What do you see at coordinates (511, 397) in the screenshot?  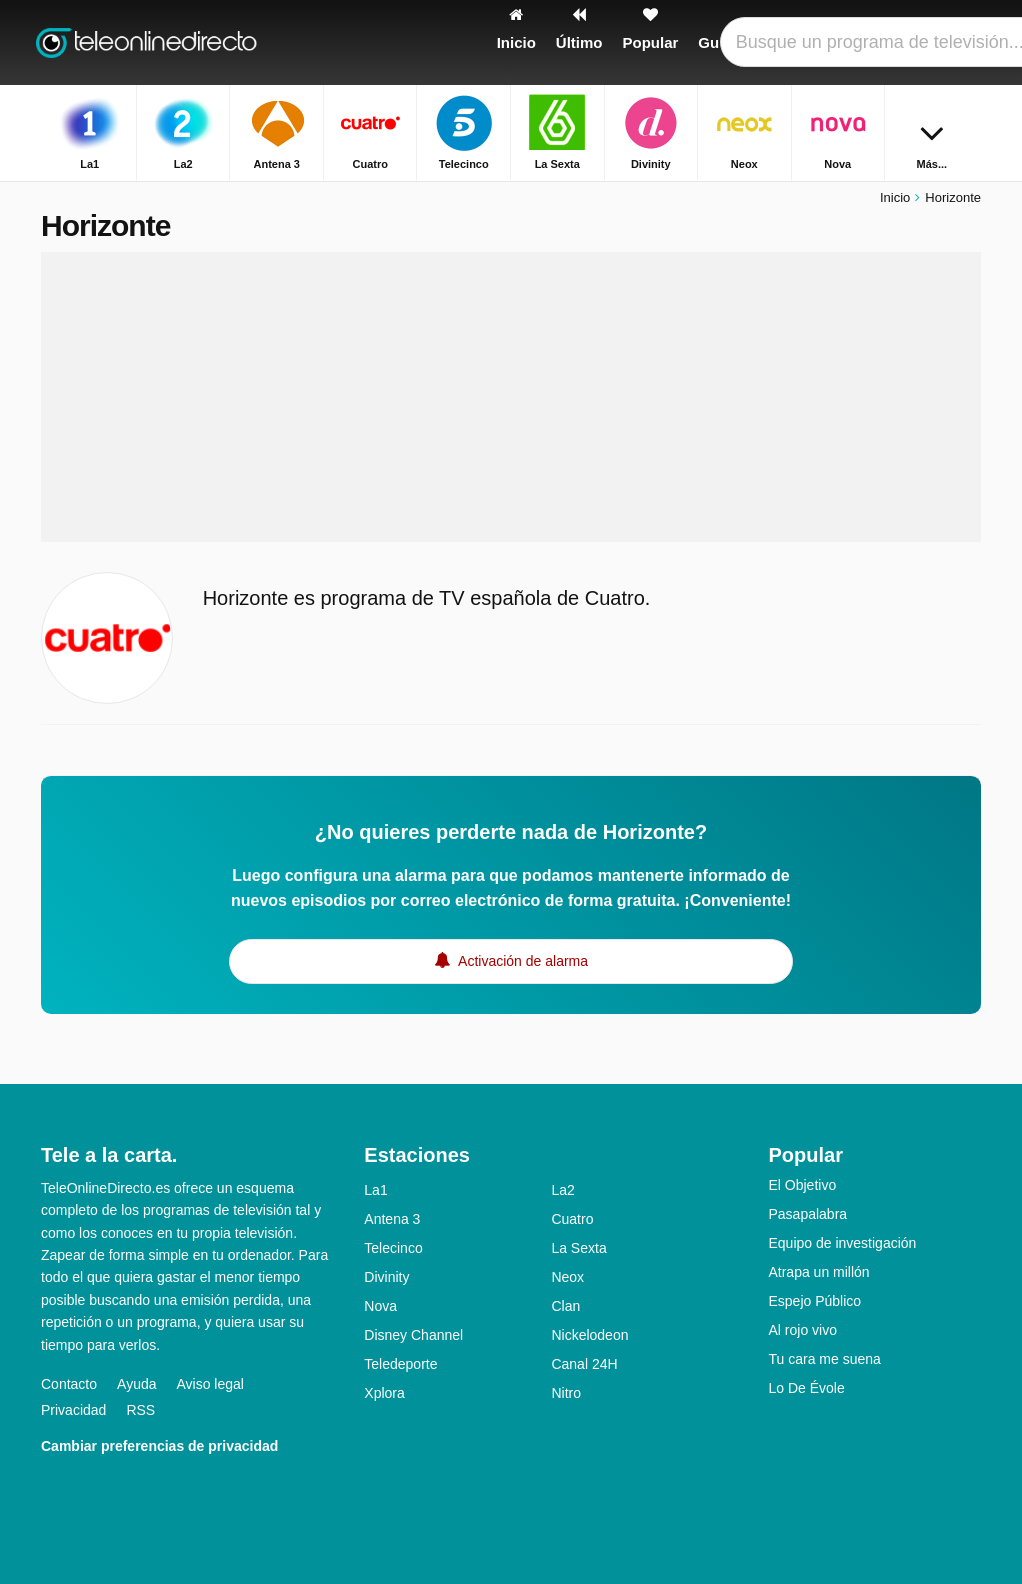 I see `[Advertisement]` at bounding box center [511, 397].